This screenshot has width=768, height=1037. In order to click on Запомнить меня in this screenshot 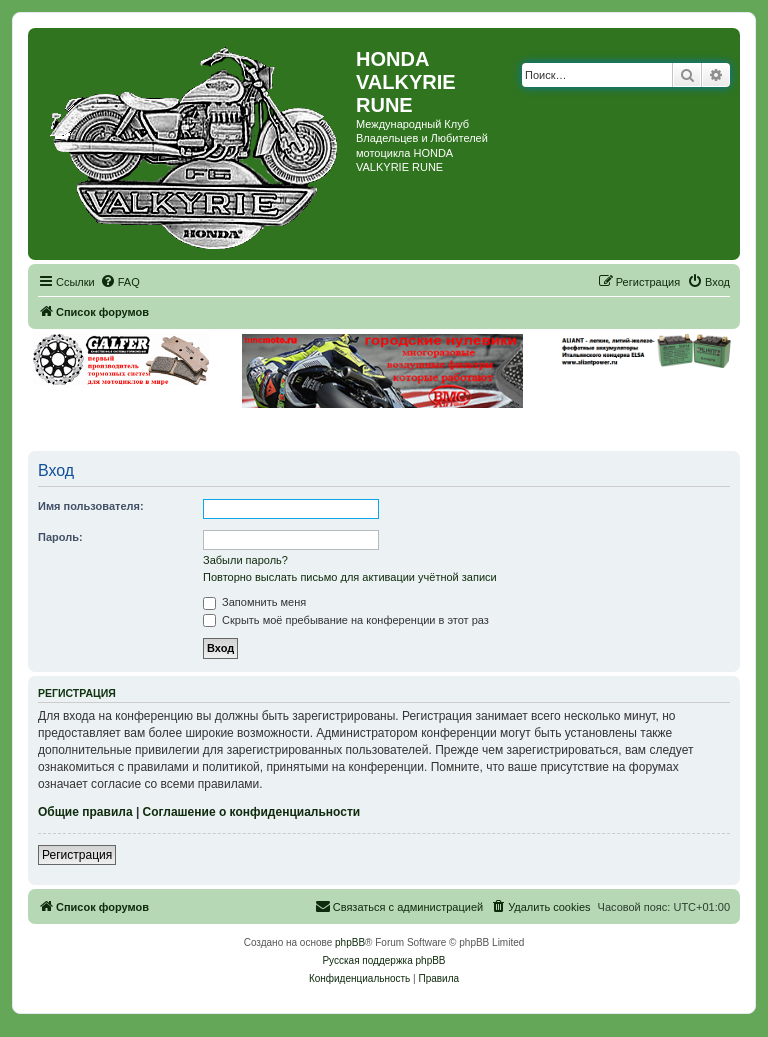, I will do `click(254, 602)`.